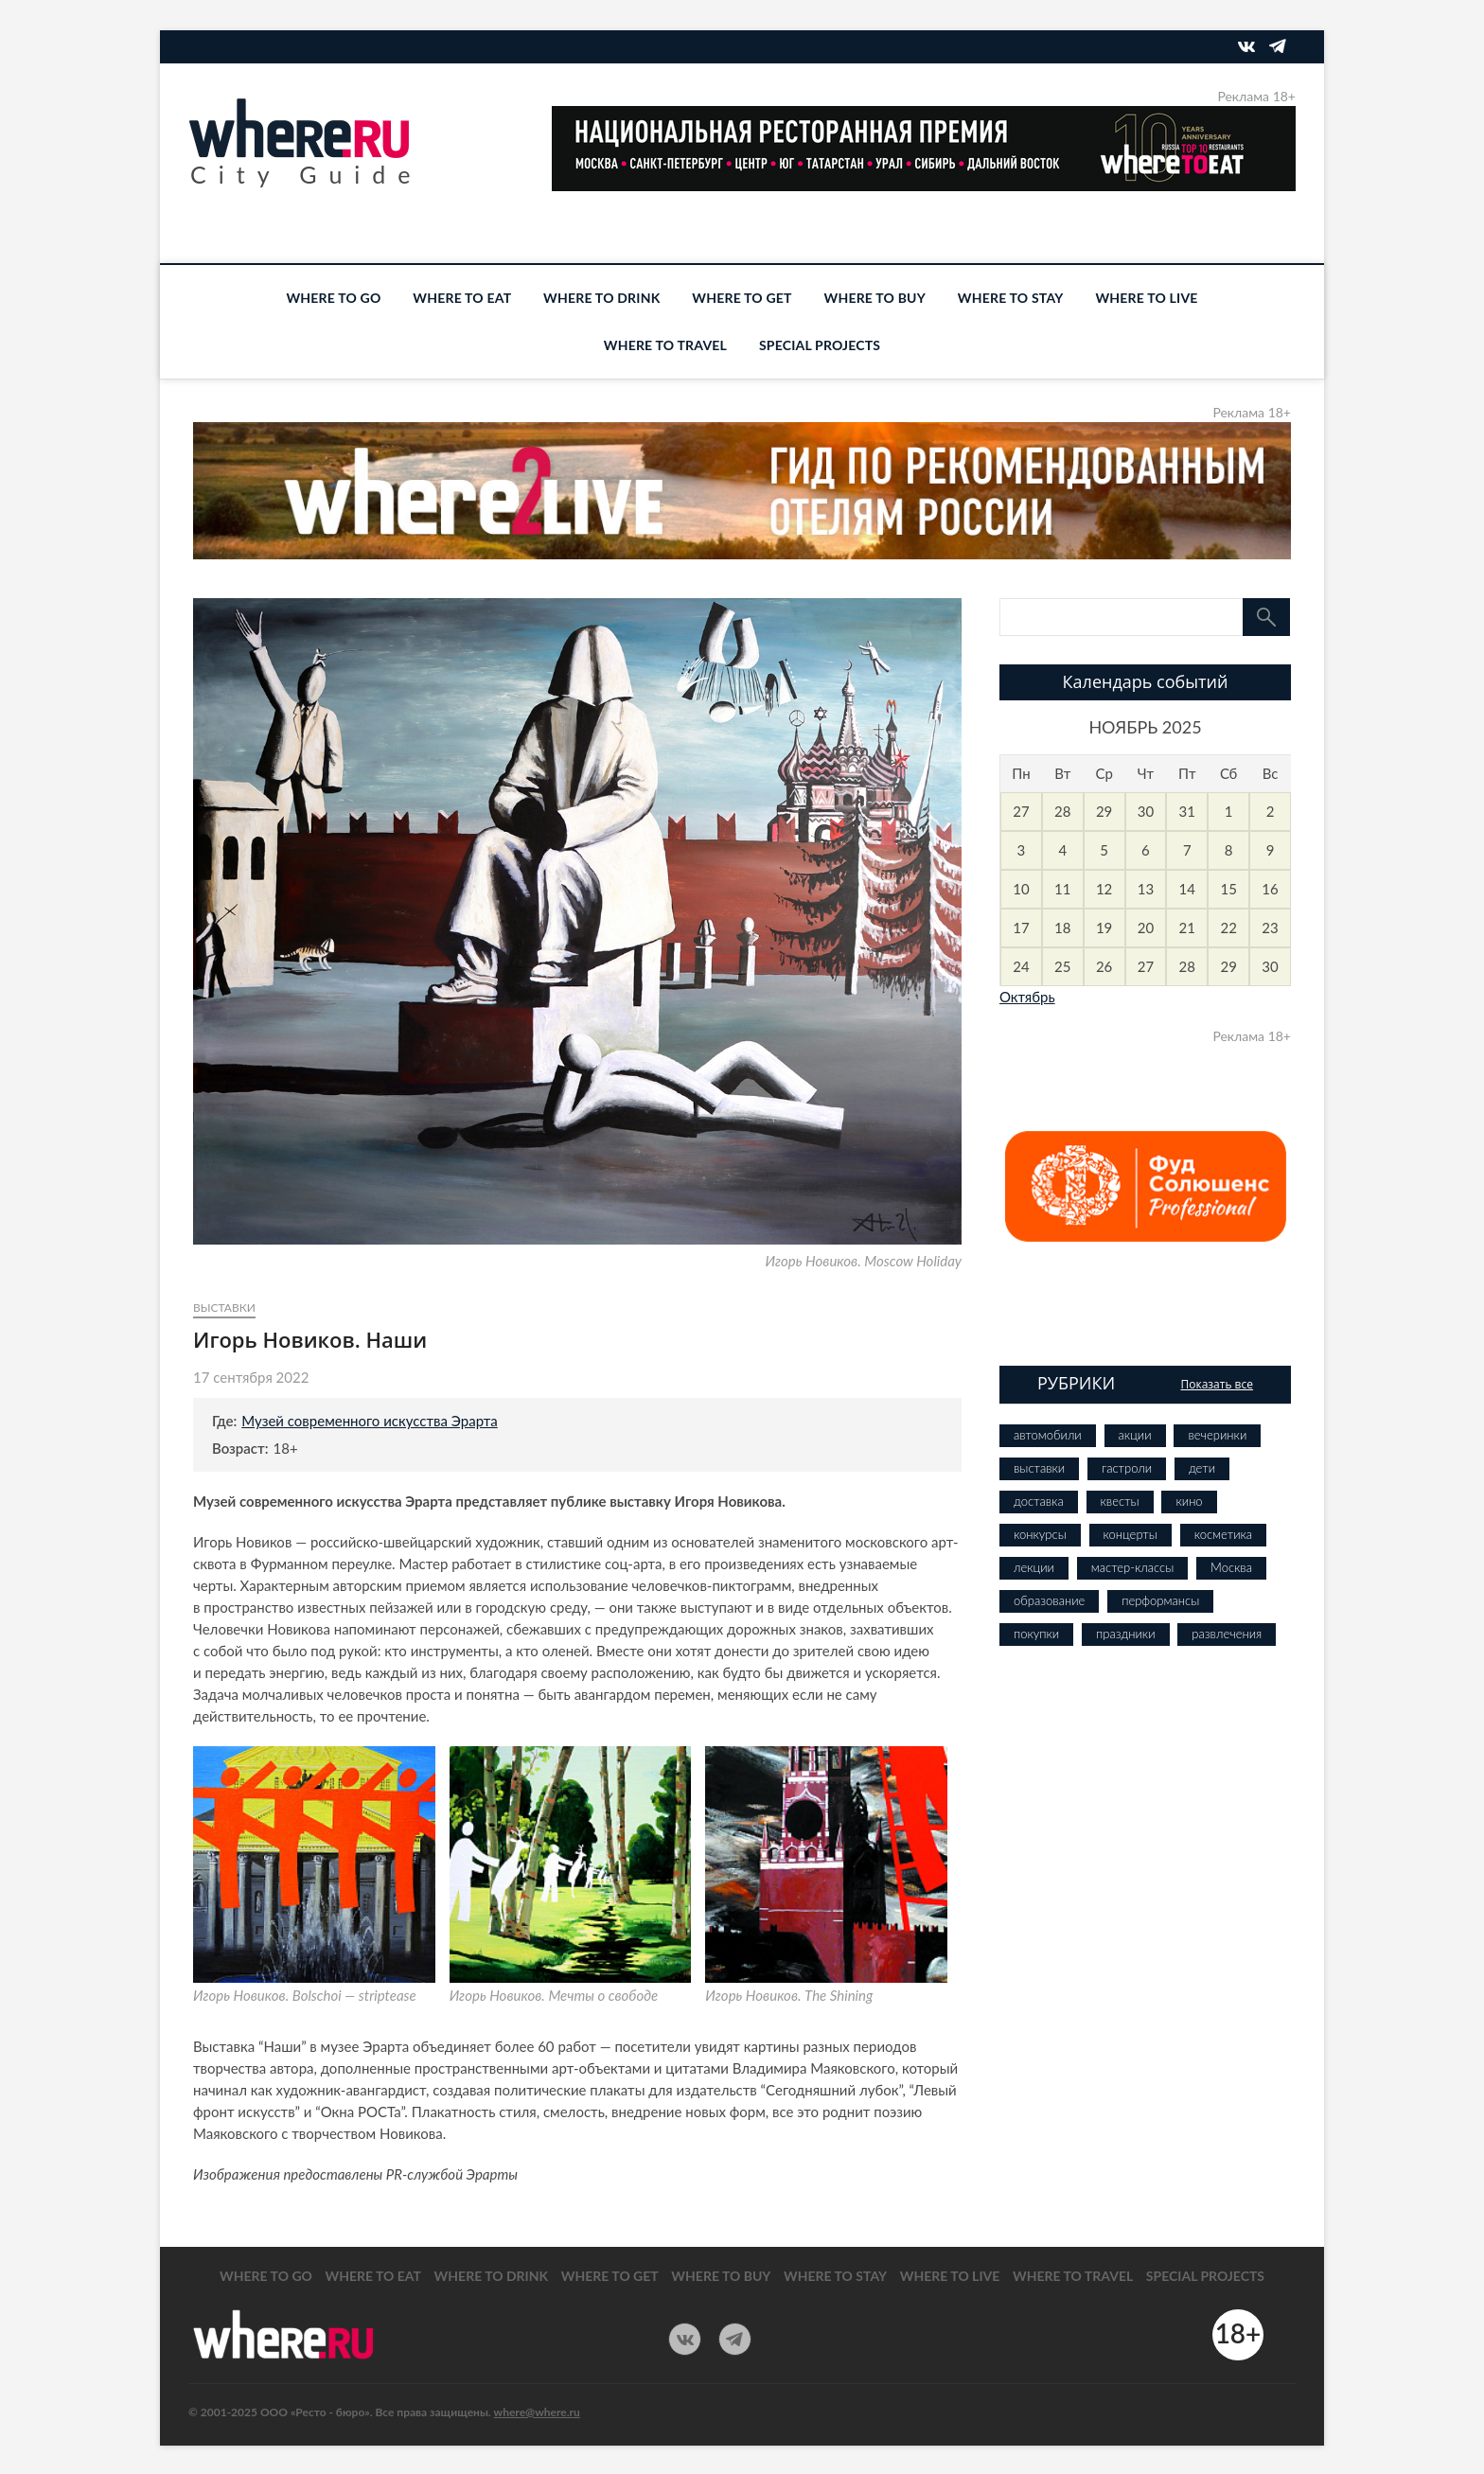 The height and width of the screenshot is (2474, 1484). I want to click on WHERE TO STAY, so click(1011, 298).